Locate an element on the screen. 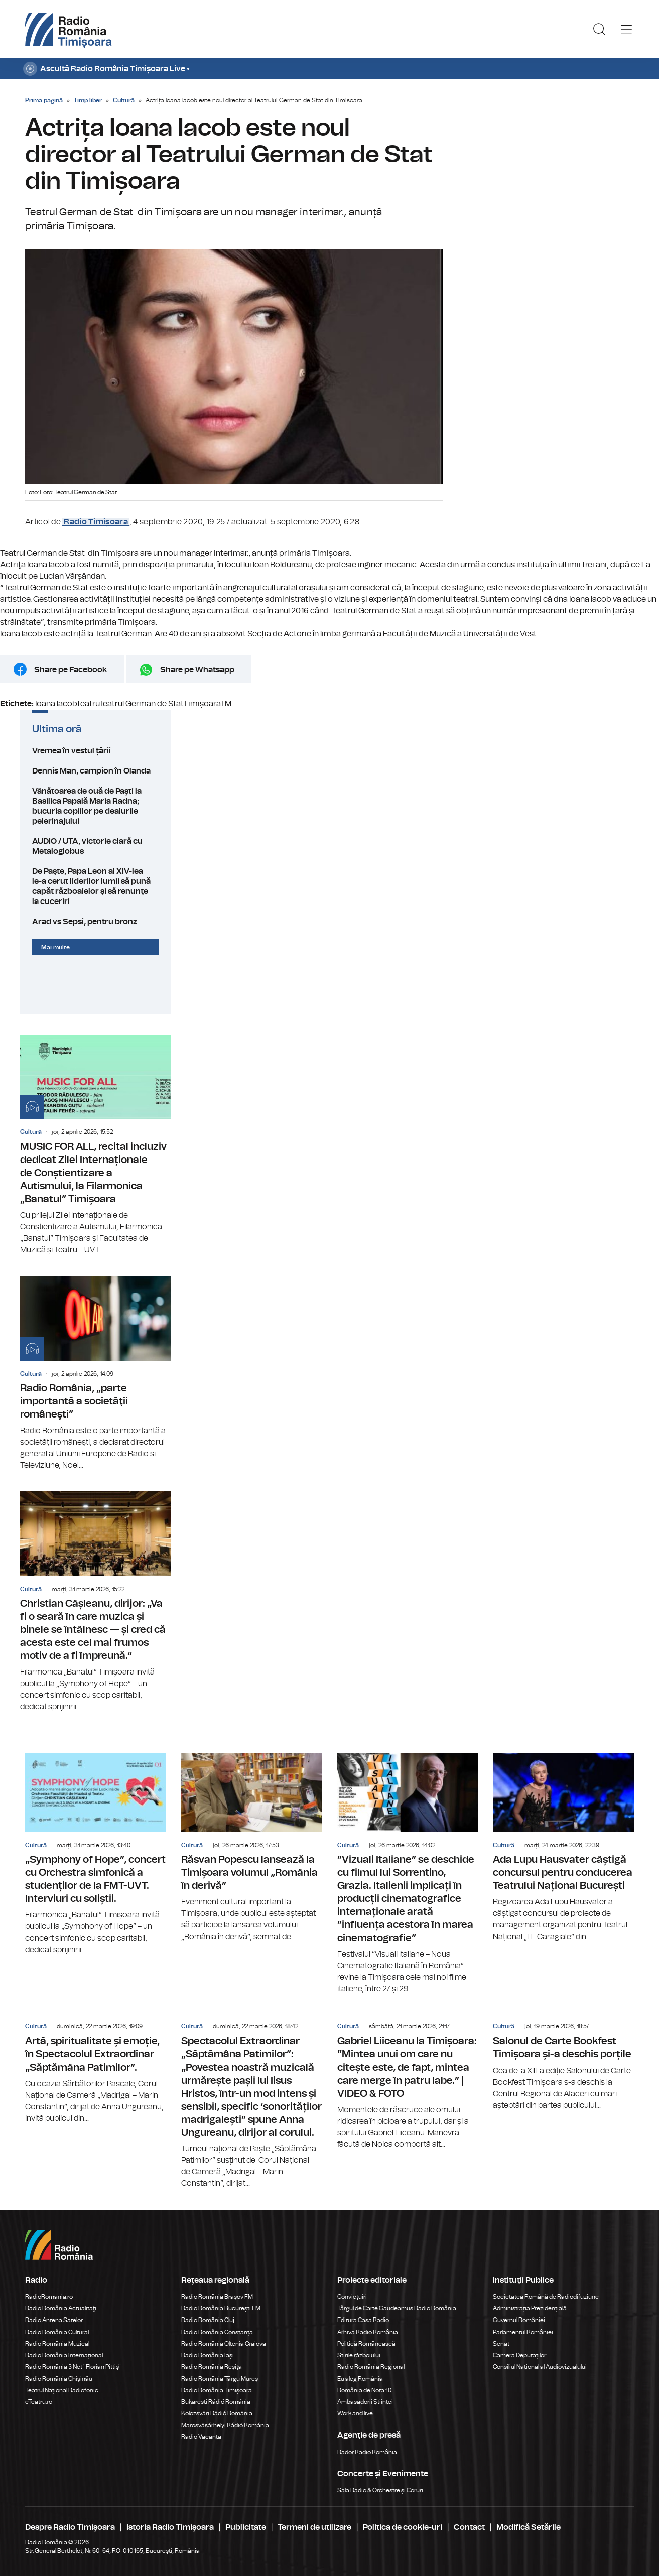  Politică Românească is located at coordinates (366, 2344).